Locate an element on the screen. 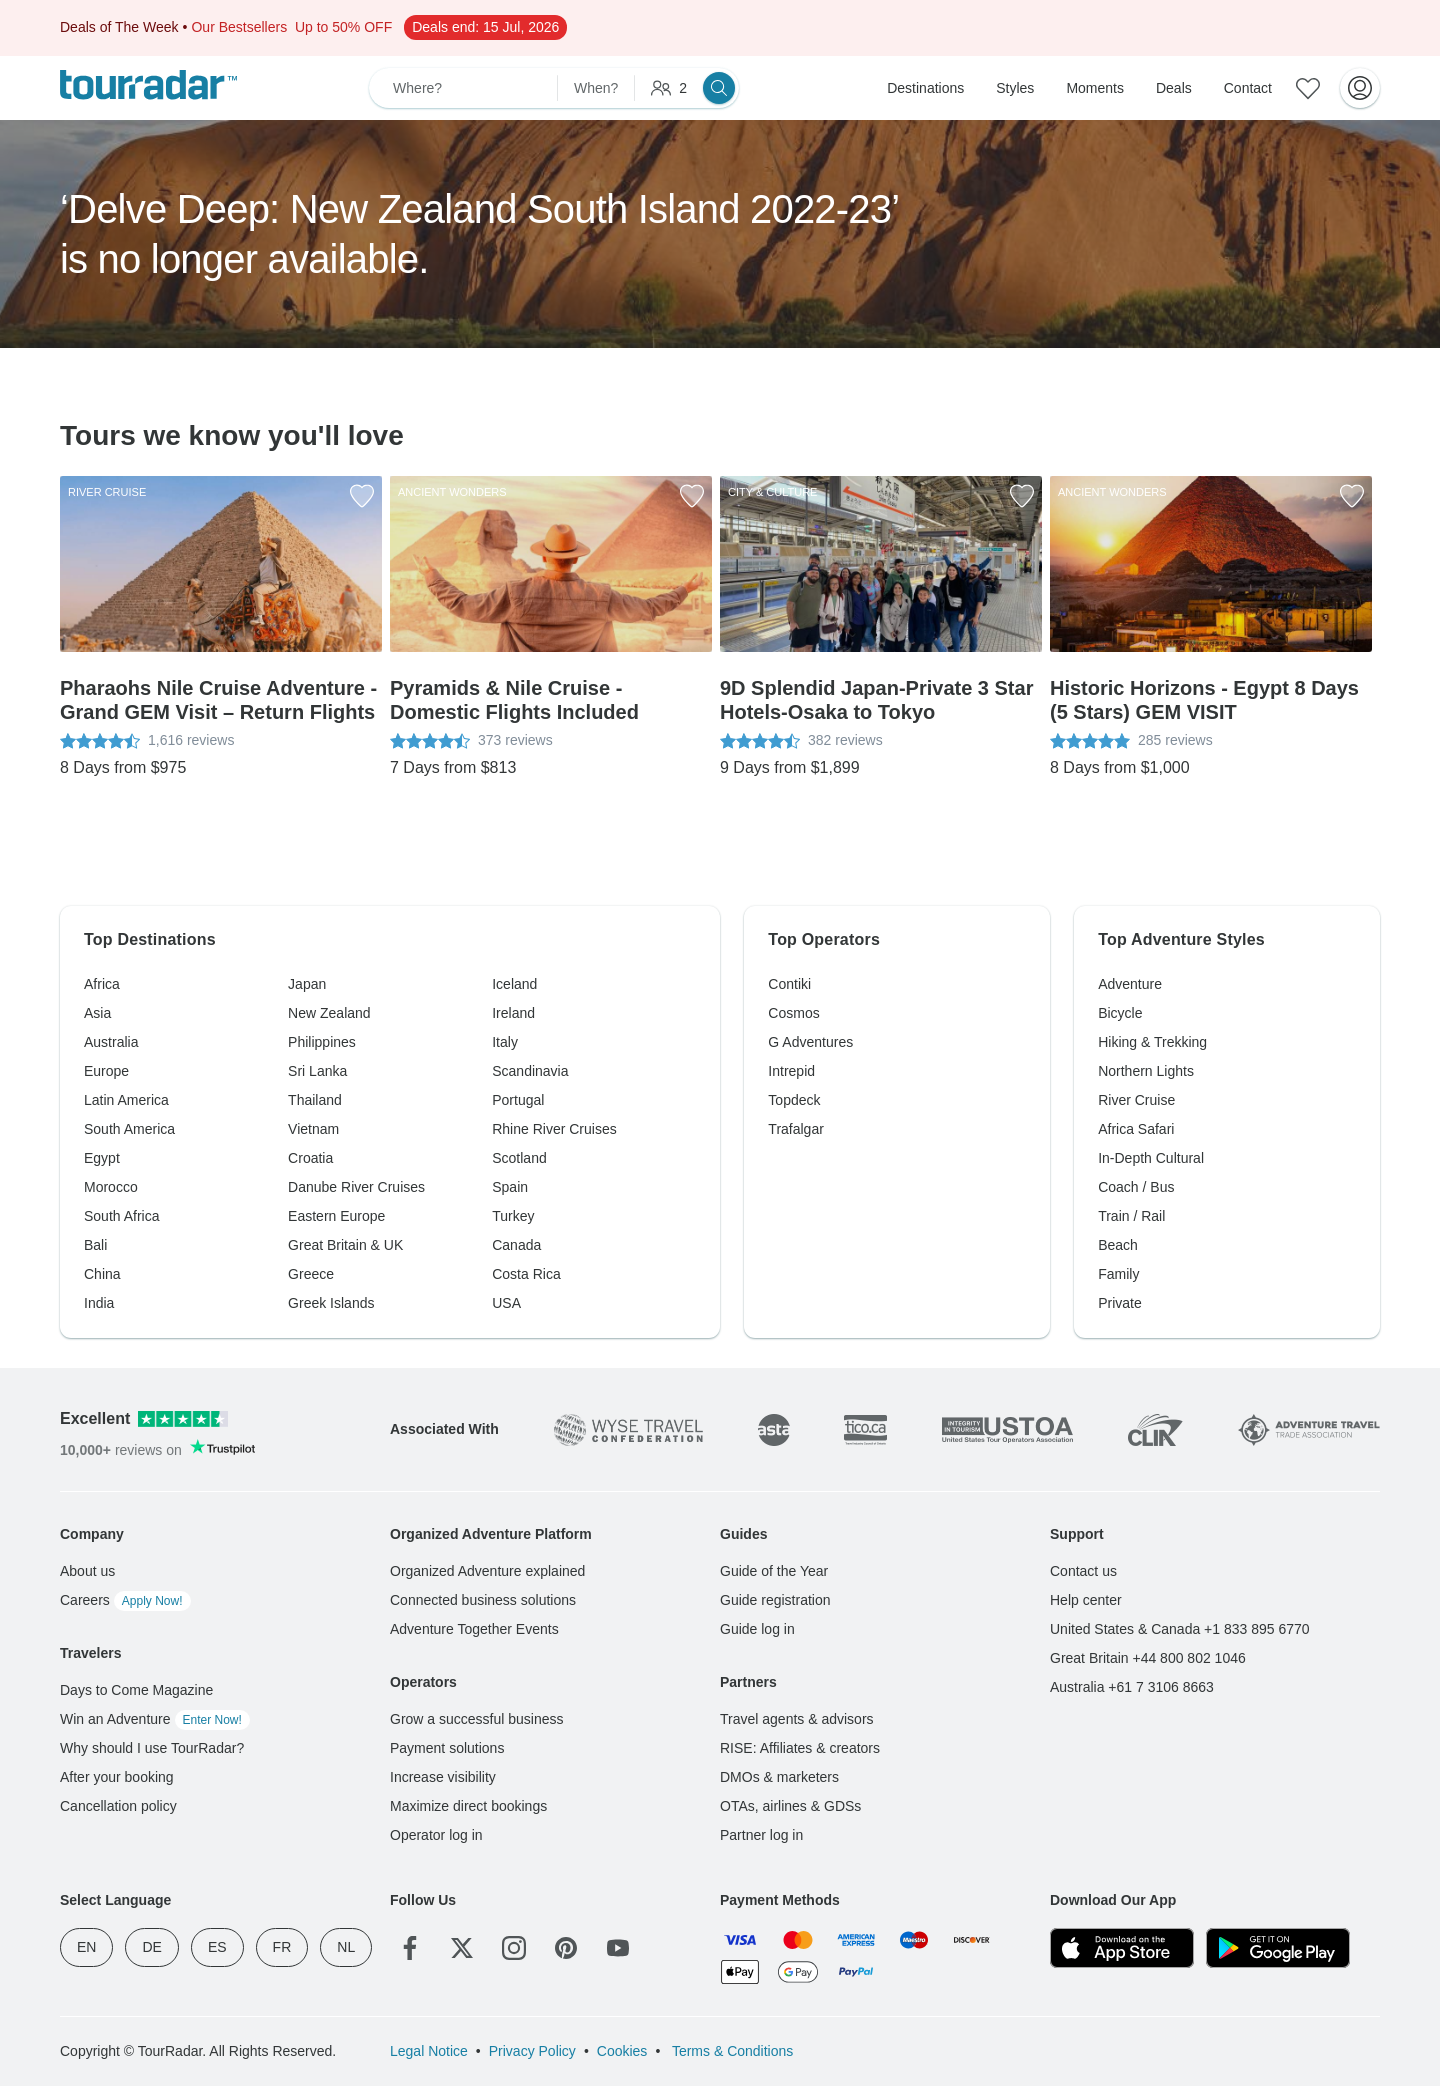 Image resolution: width=1440 pixels, height=2086 pixels. Europe is located at coordinates (106, 1071).